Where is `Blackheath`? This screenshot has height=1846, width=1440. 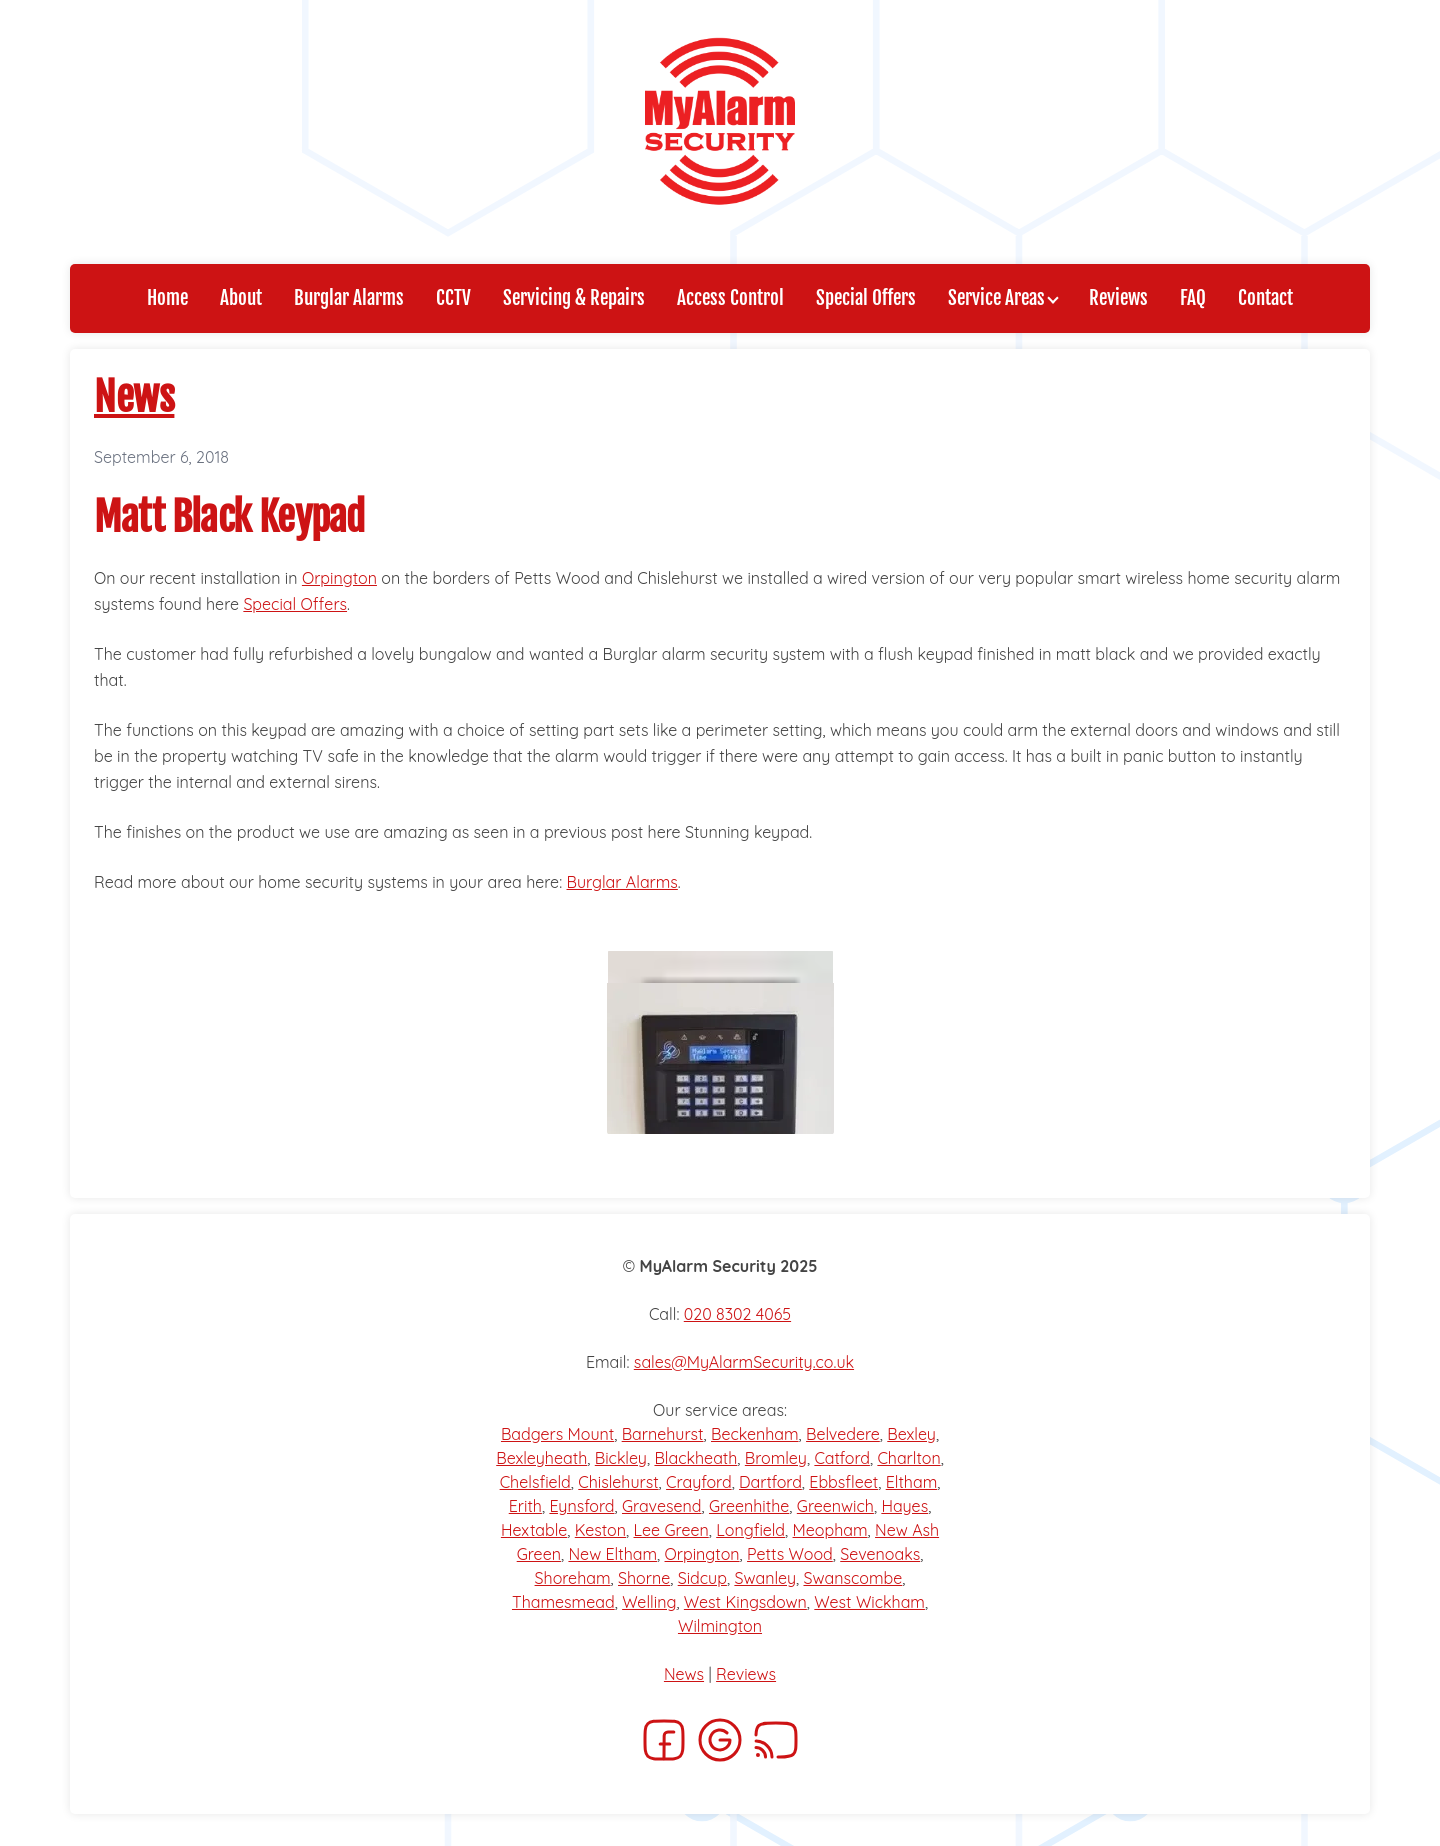 Blackheath is located at coordinates (695, 1458).